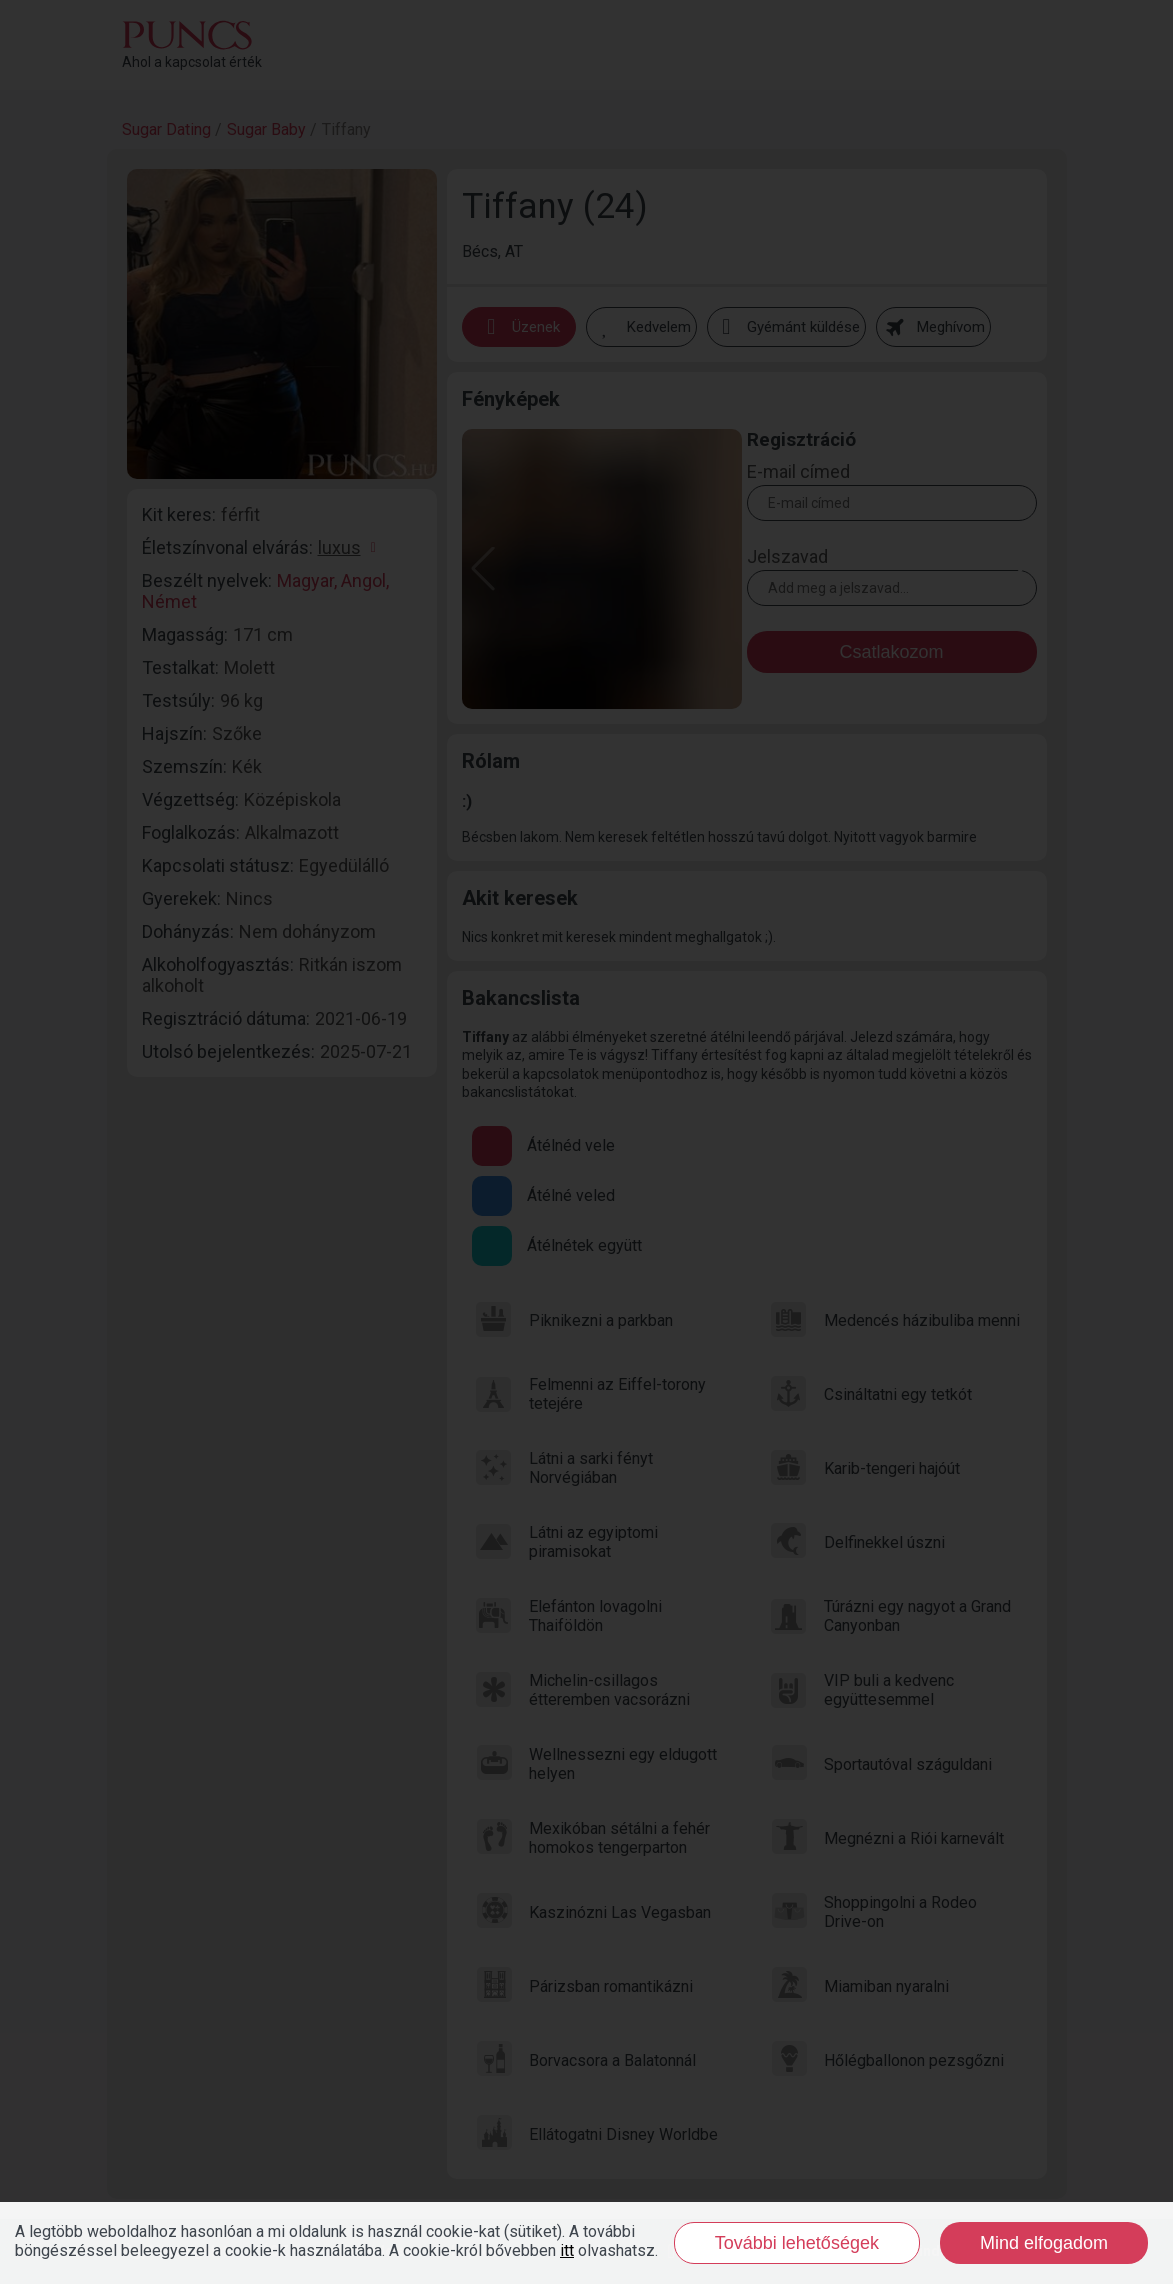 Image resolution: width=1173 pixels, height=2284 pixels. What do you see at coordinates (1044, 2243) in the screenshot?
I see `Mind elfogadom` at bounding box center [1044, 2243].